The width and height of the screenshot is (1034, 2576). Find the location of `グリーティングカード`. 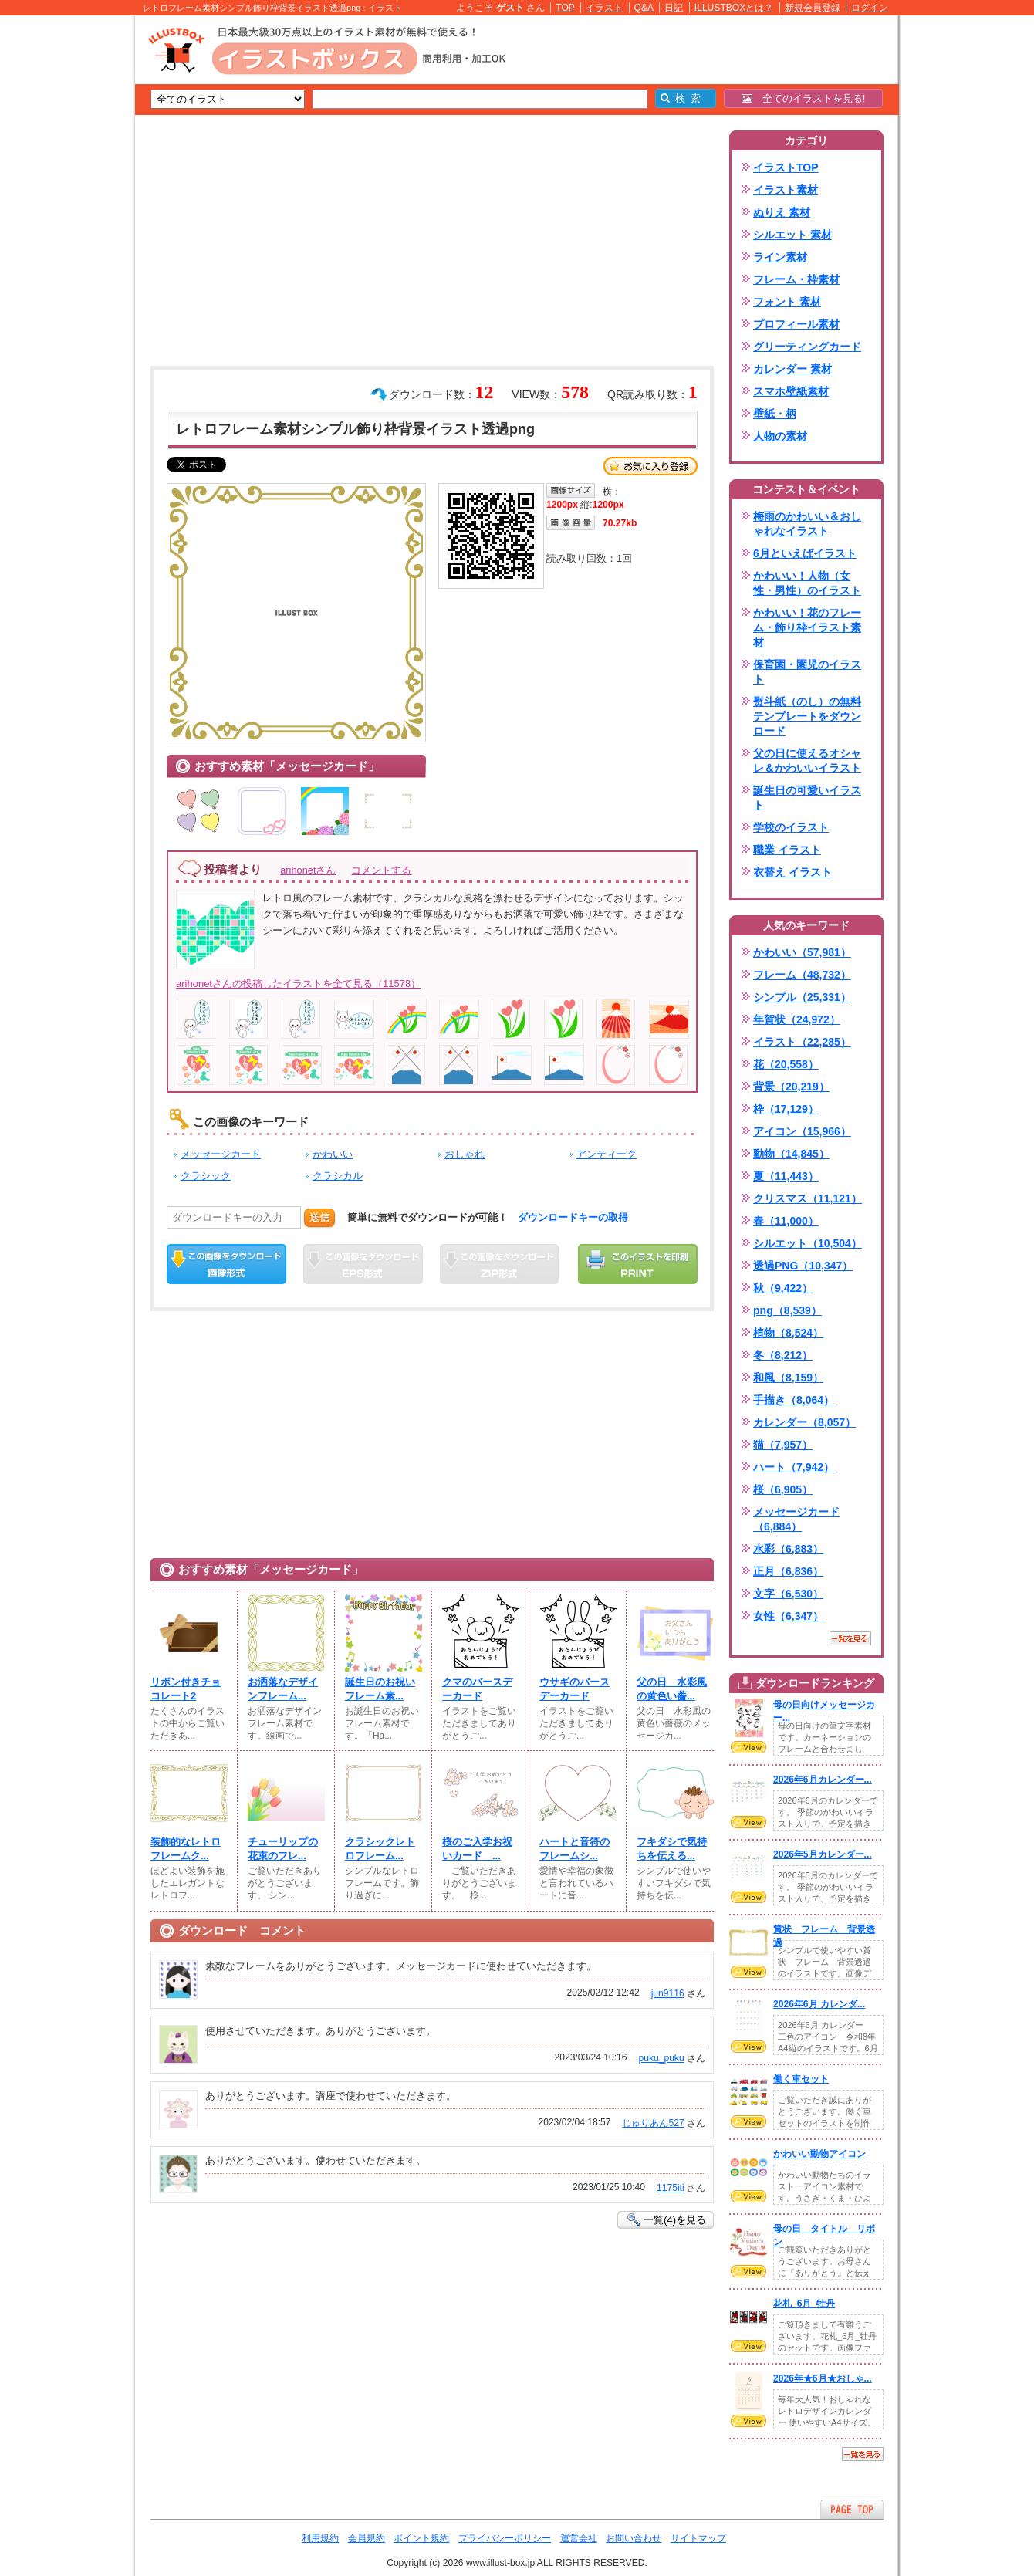

グリーティングカード is located at coordinates (807, 346).